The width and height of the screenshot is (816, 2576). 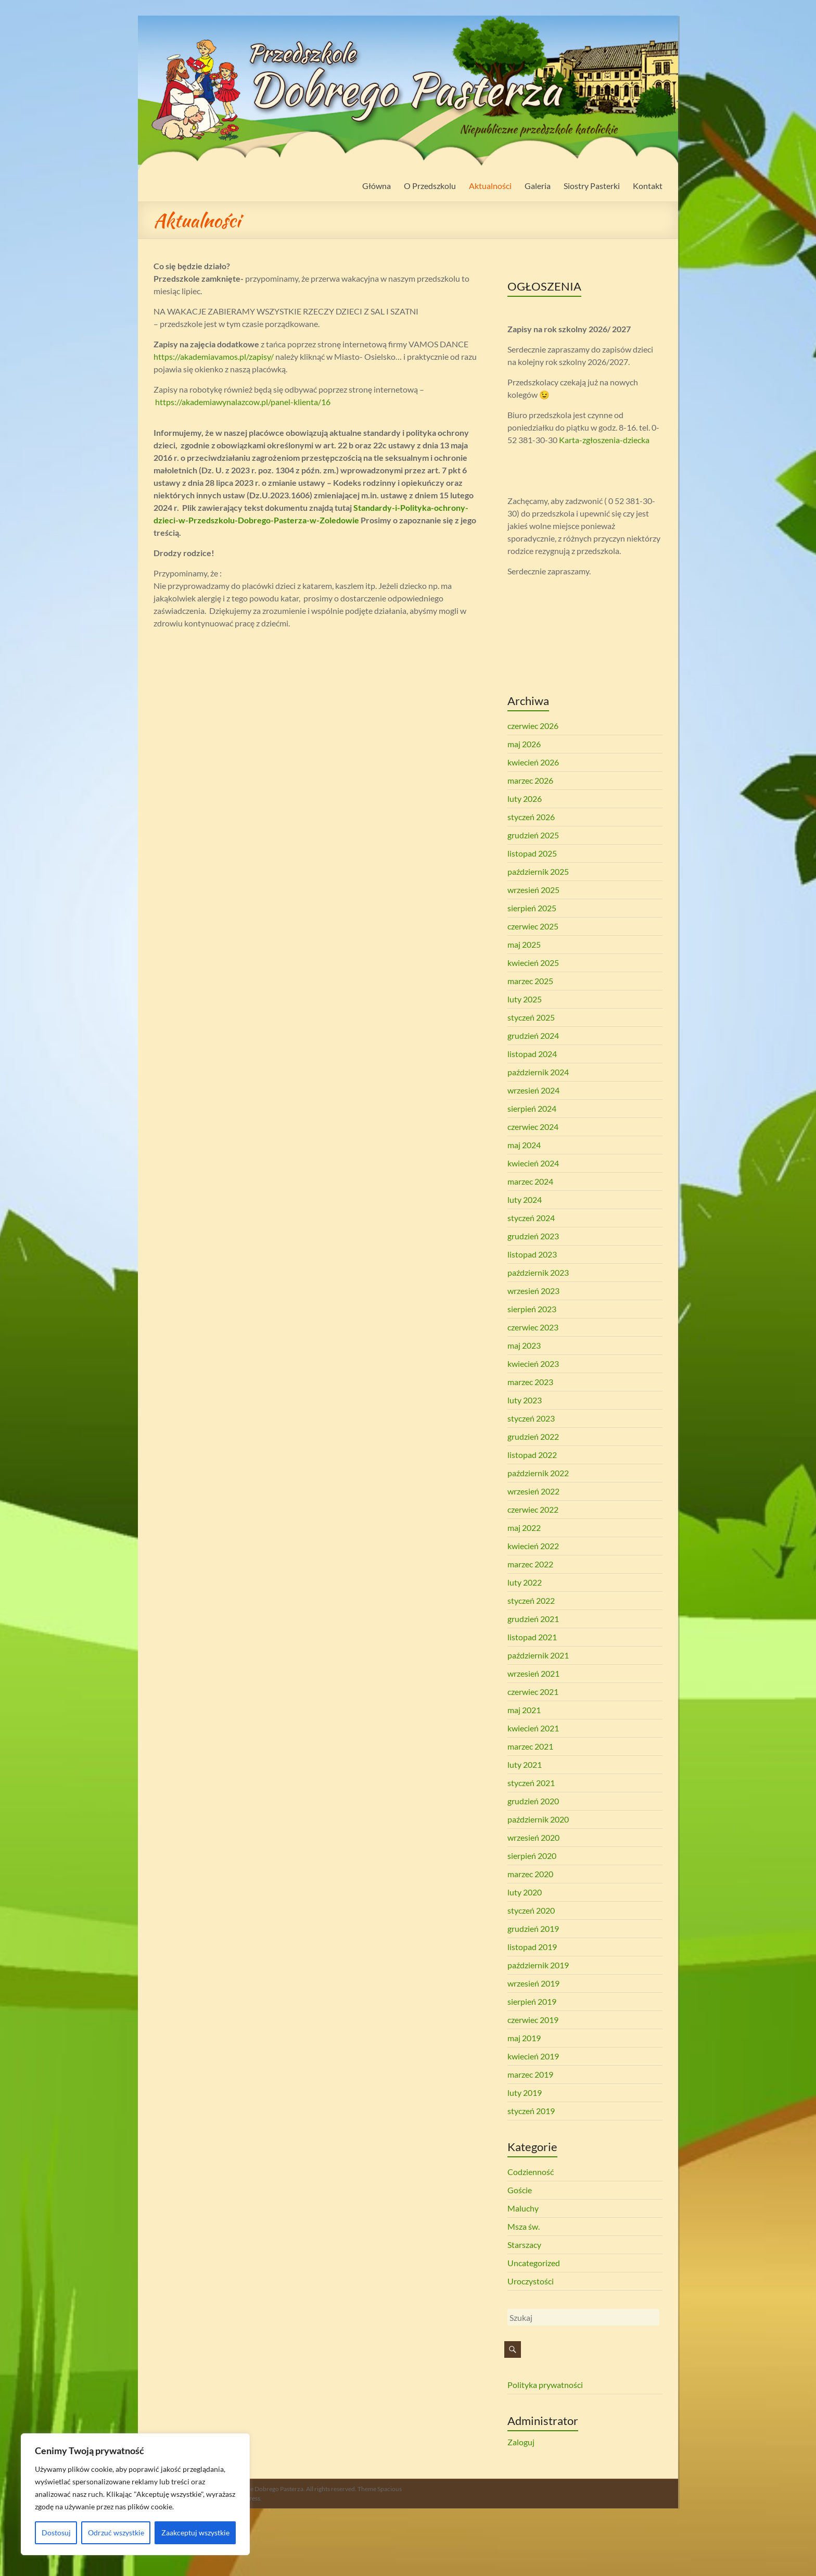 What do you see at coordinates (533, 1837) in the screenshot?
I see `wrzesień 2020` at bounding box center [533, 1837].